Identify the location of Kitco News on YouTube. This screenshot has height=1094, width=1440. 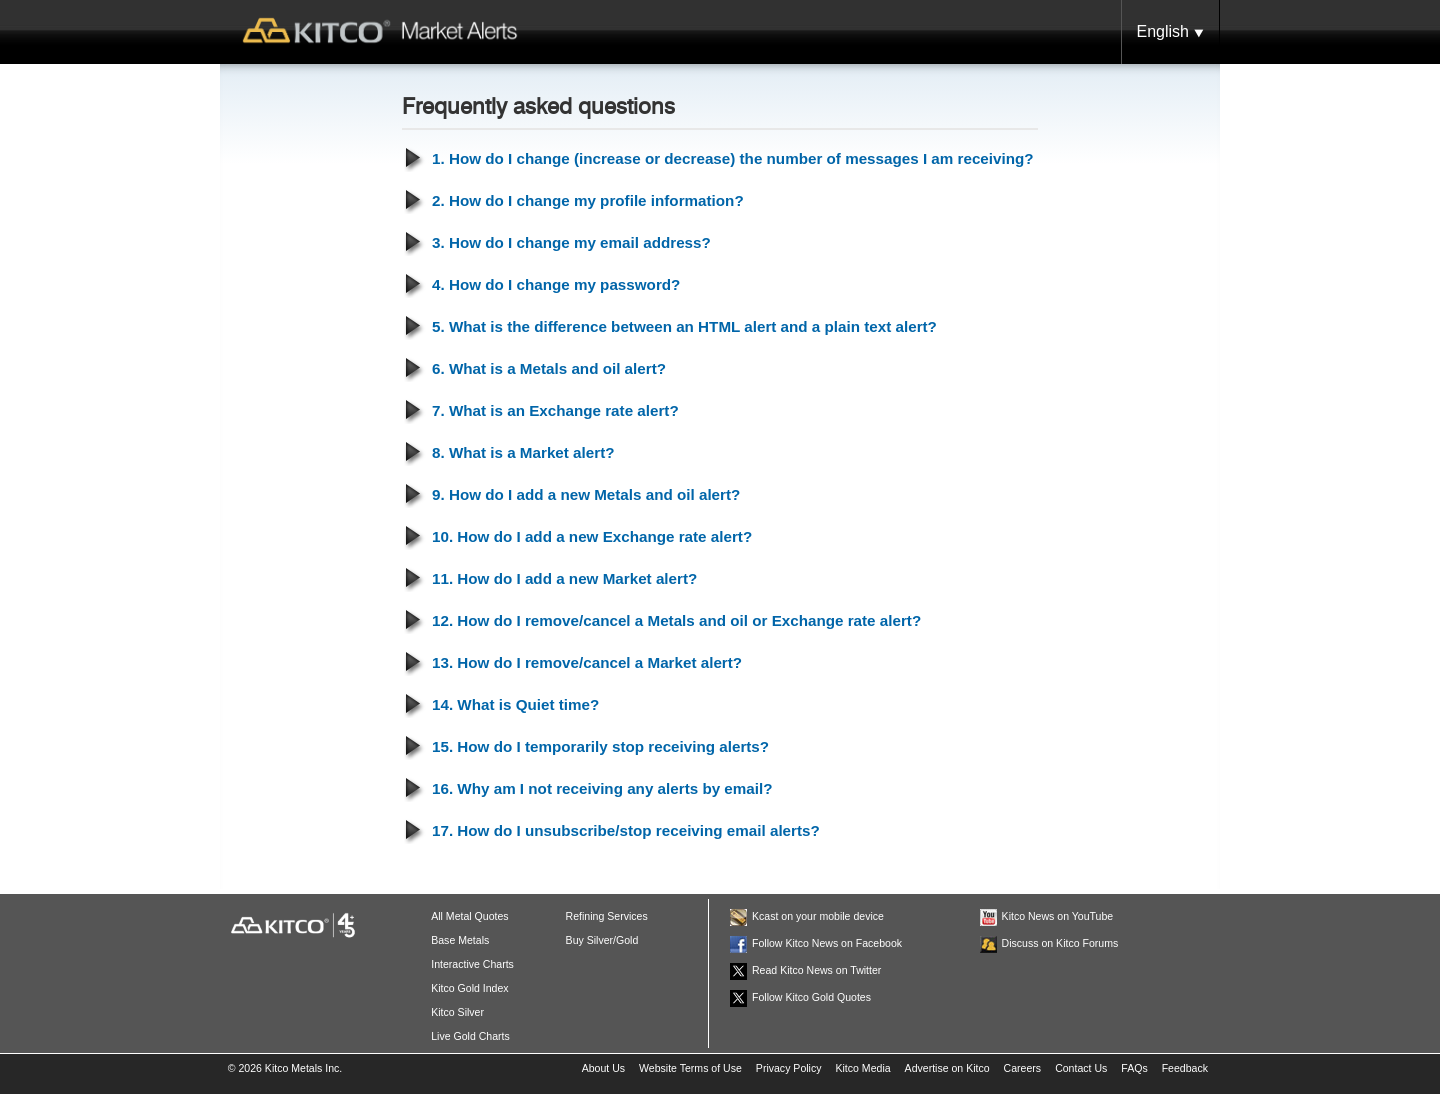
(1058, 916).